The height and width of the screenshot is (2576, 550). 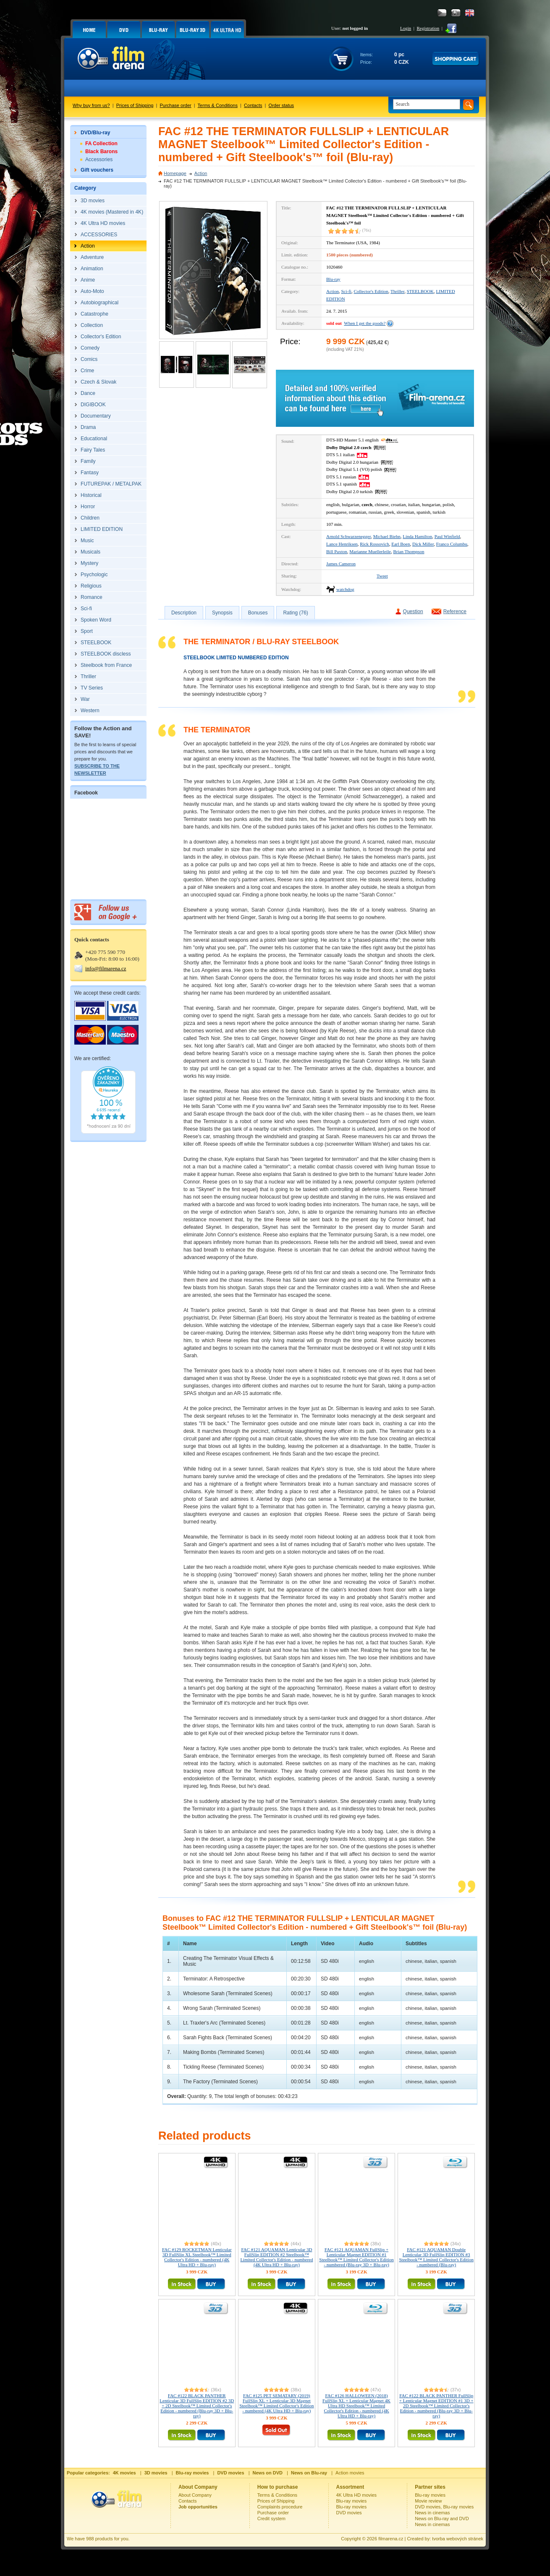 I want to click on Brian Thompson, so click(x=408, y=551).